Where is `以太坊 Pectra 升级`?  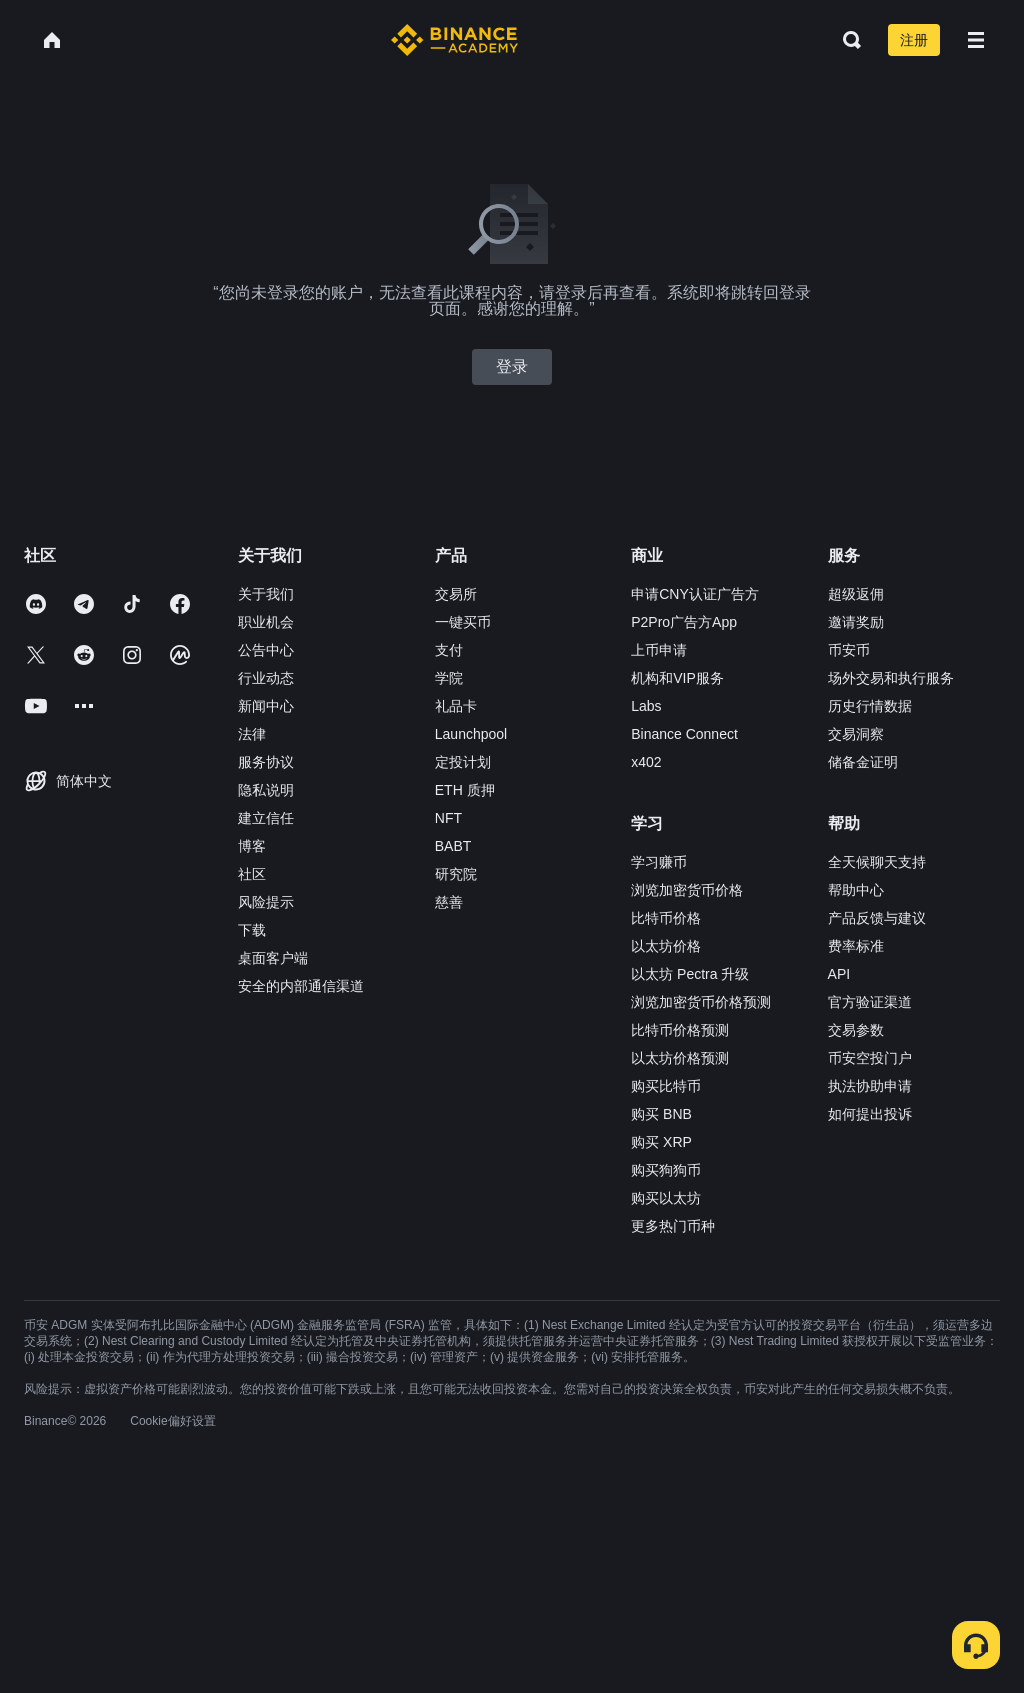 以太坊 Pectra 升级 is located at coordinates (690, 974).